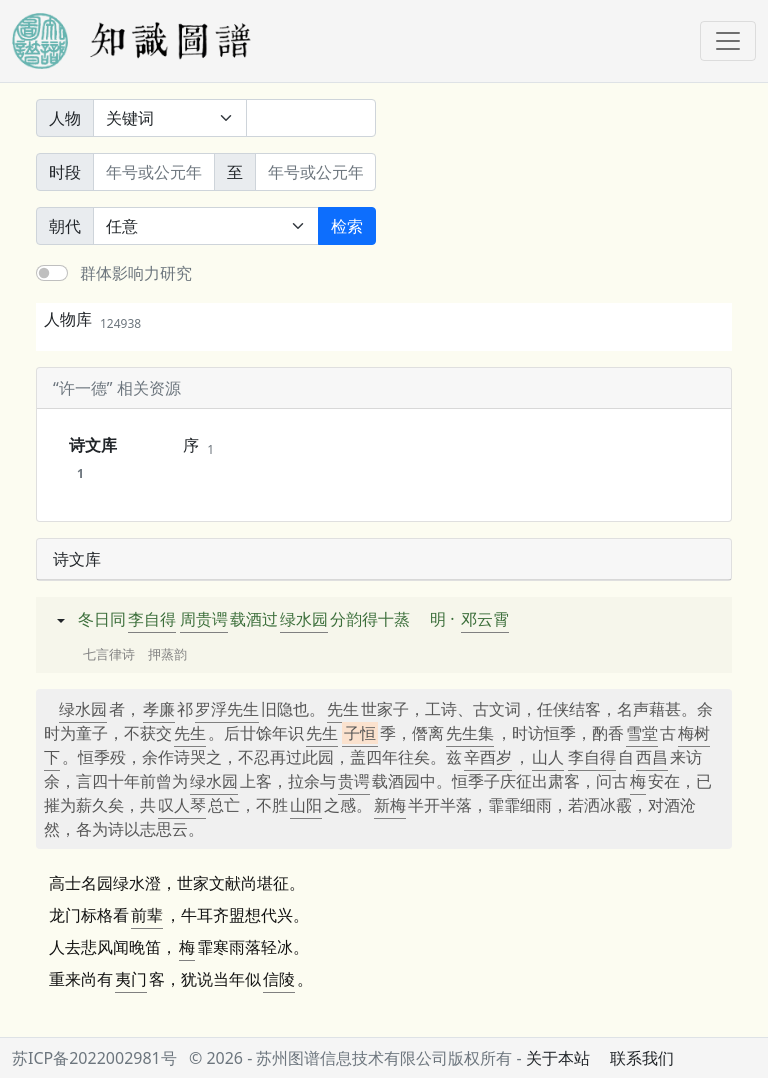  I want to click on 贵谔, so click(354, 781).